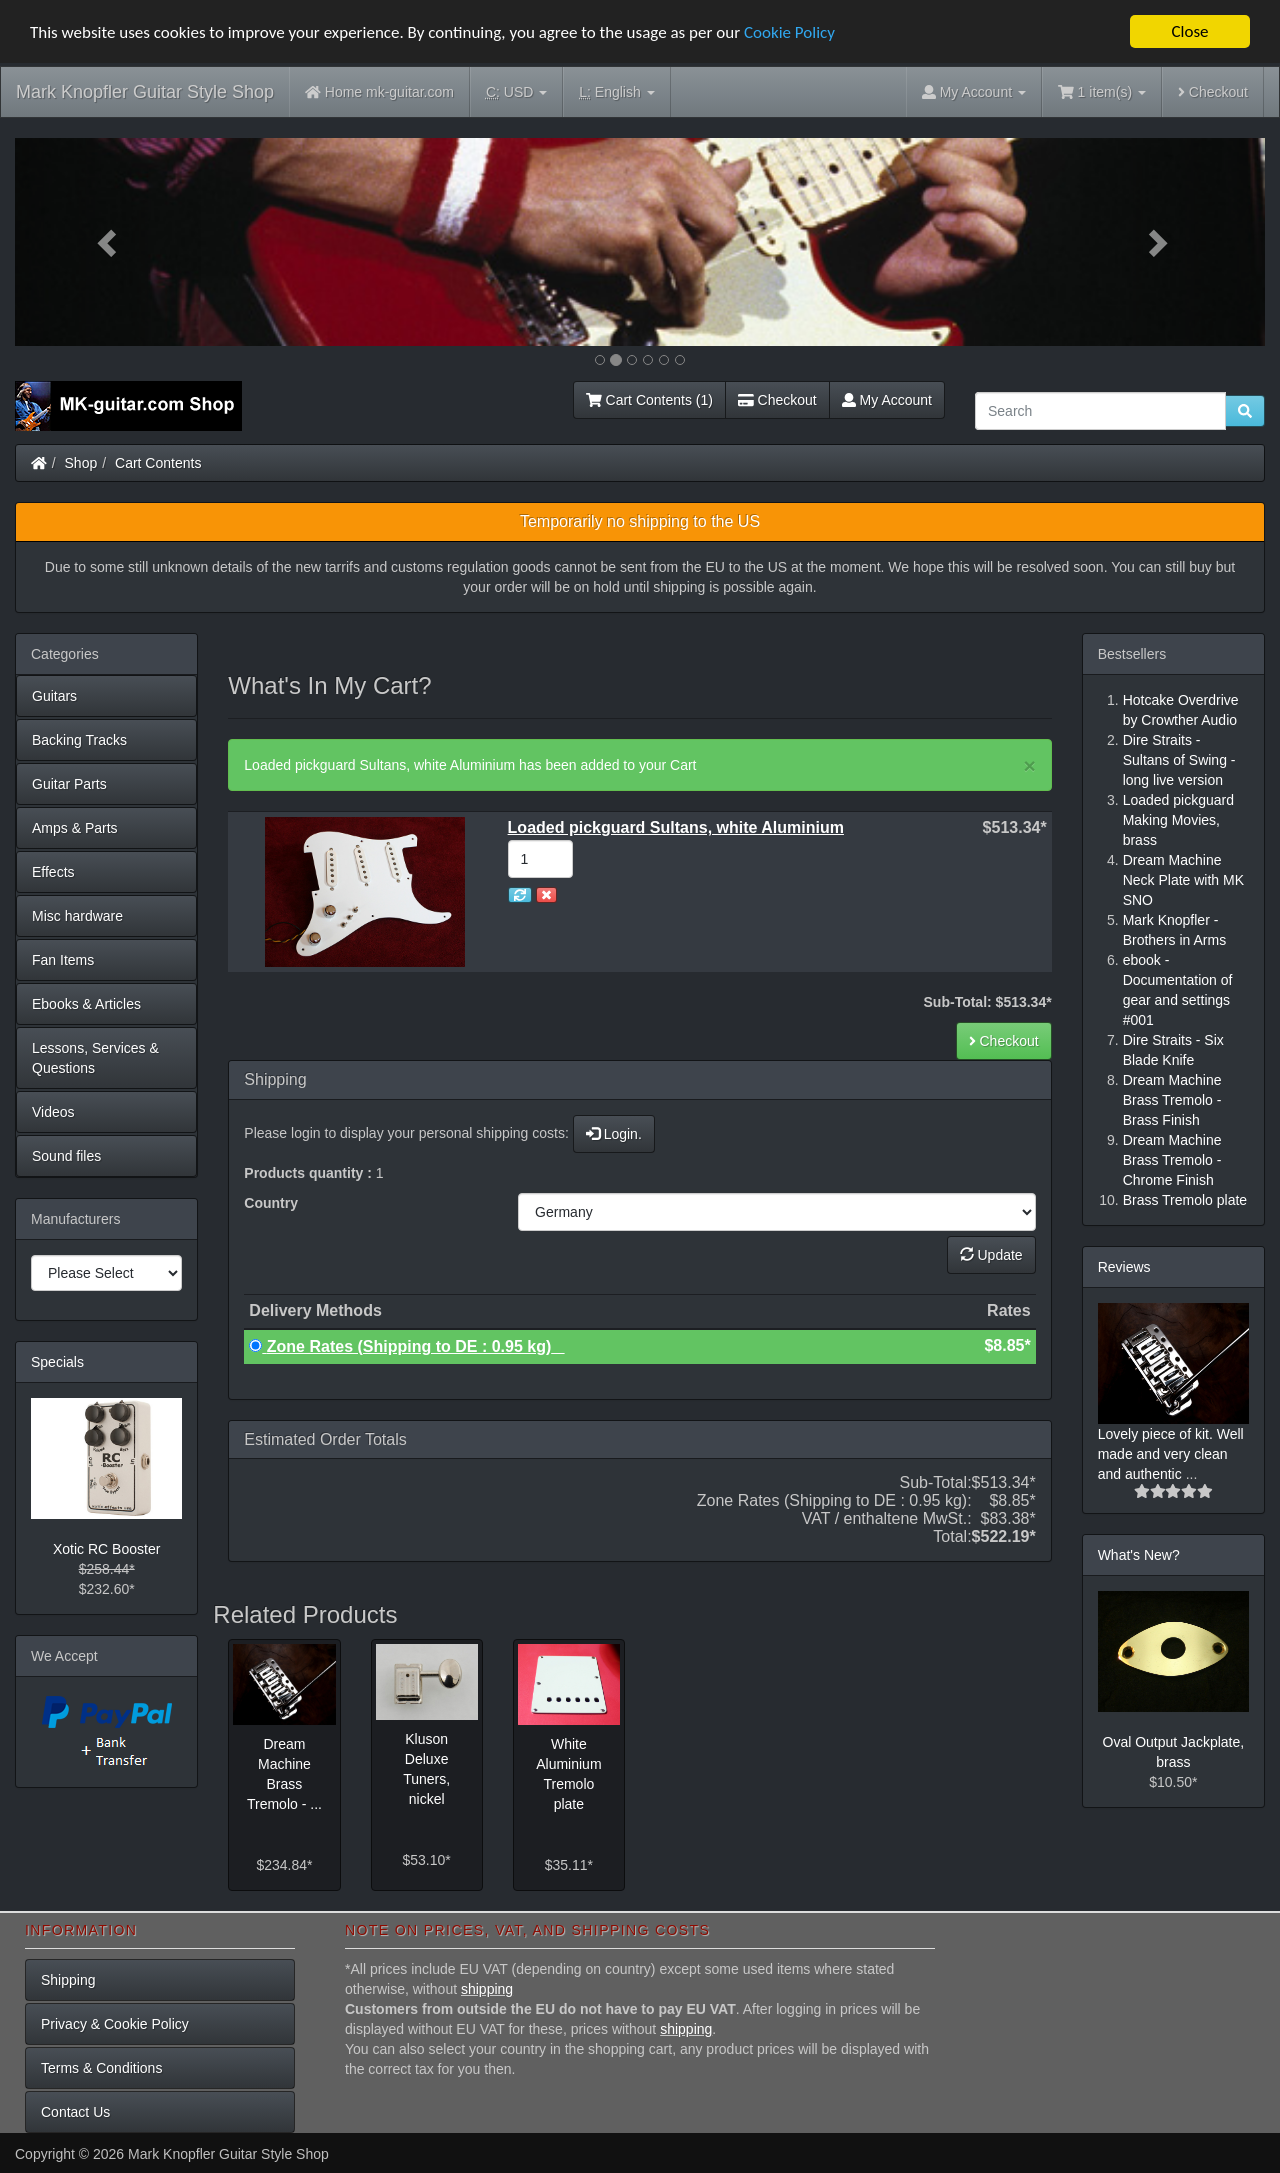  What do you see at coordinates (516, 92) in the screenshot?
I see `USD` at bounding box center [516, 92].